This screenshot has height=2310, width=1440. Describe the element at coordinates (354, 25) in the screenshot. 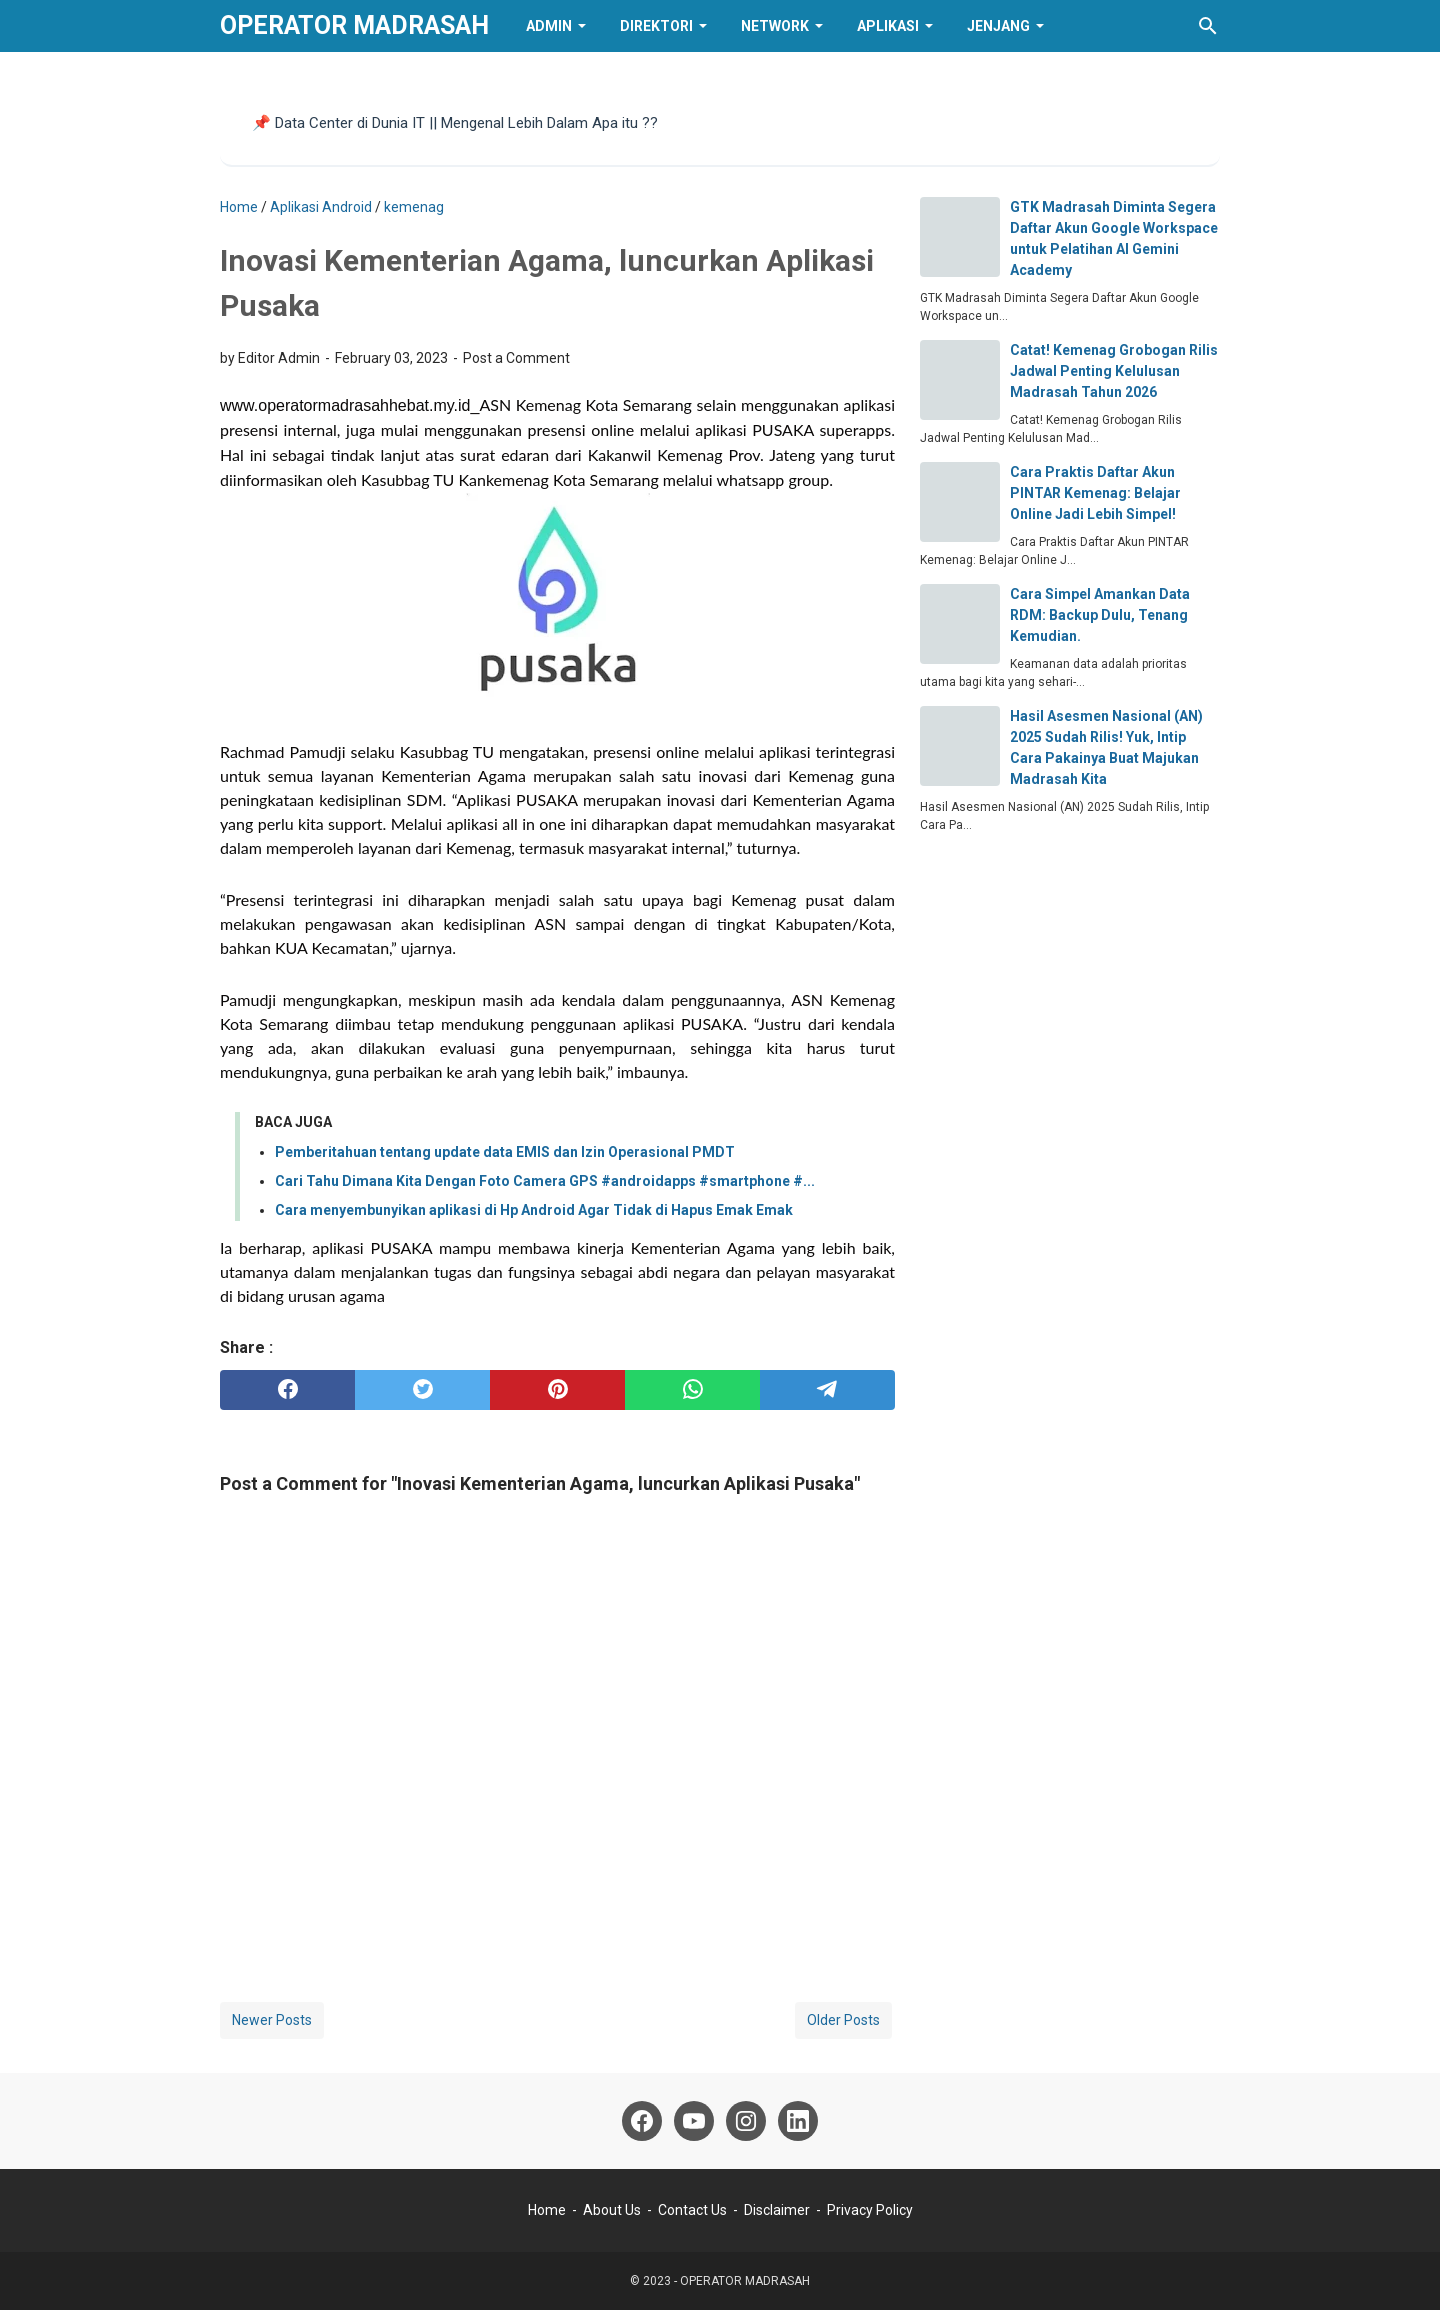

I see `OPERATOR MADRASAH` at that location.